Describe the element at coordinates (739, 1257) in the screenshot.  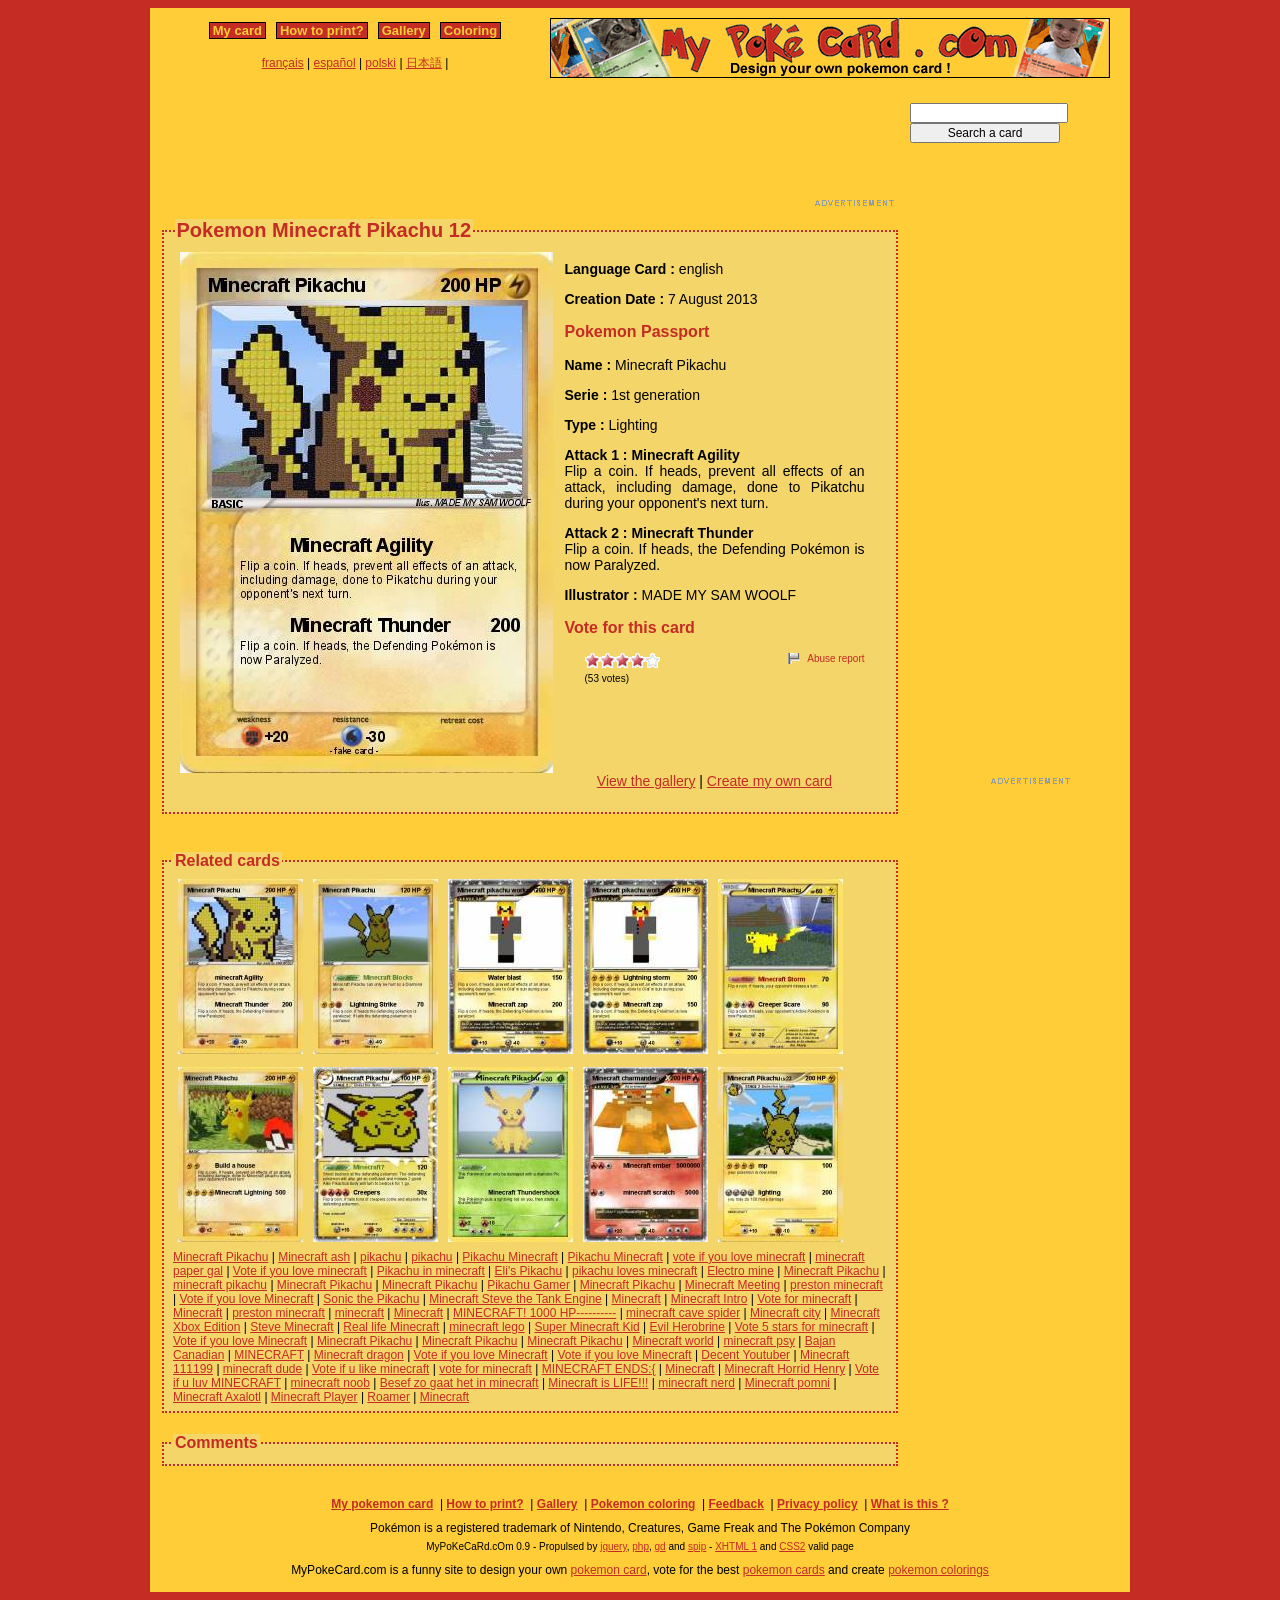
I see `vote if you love minecraft` at that location.